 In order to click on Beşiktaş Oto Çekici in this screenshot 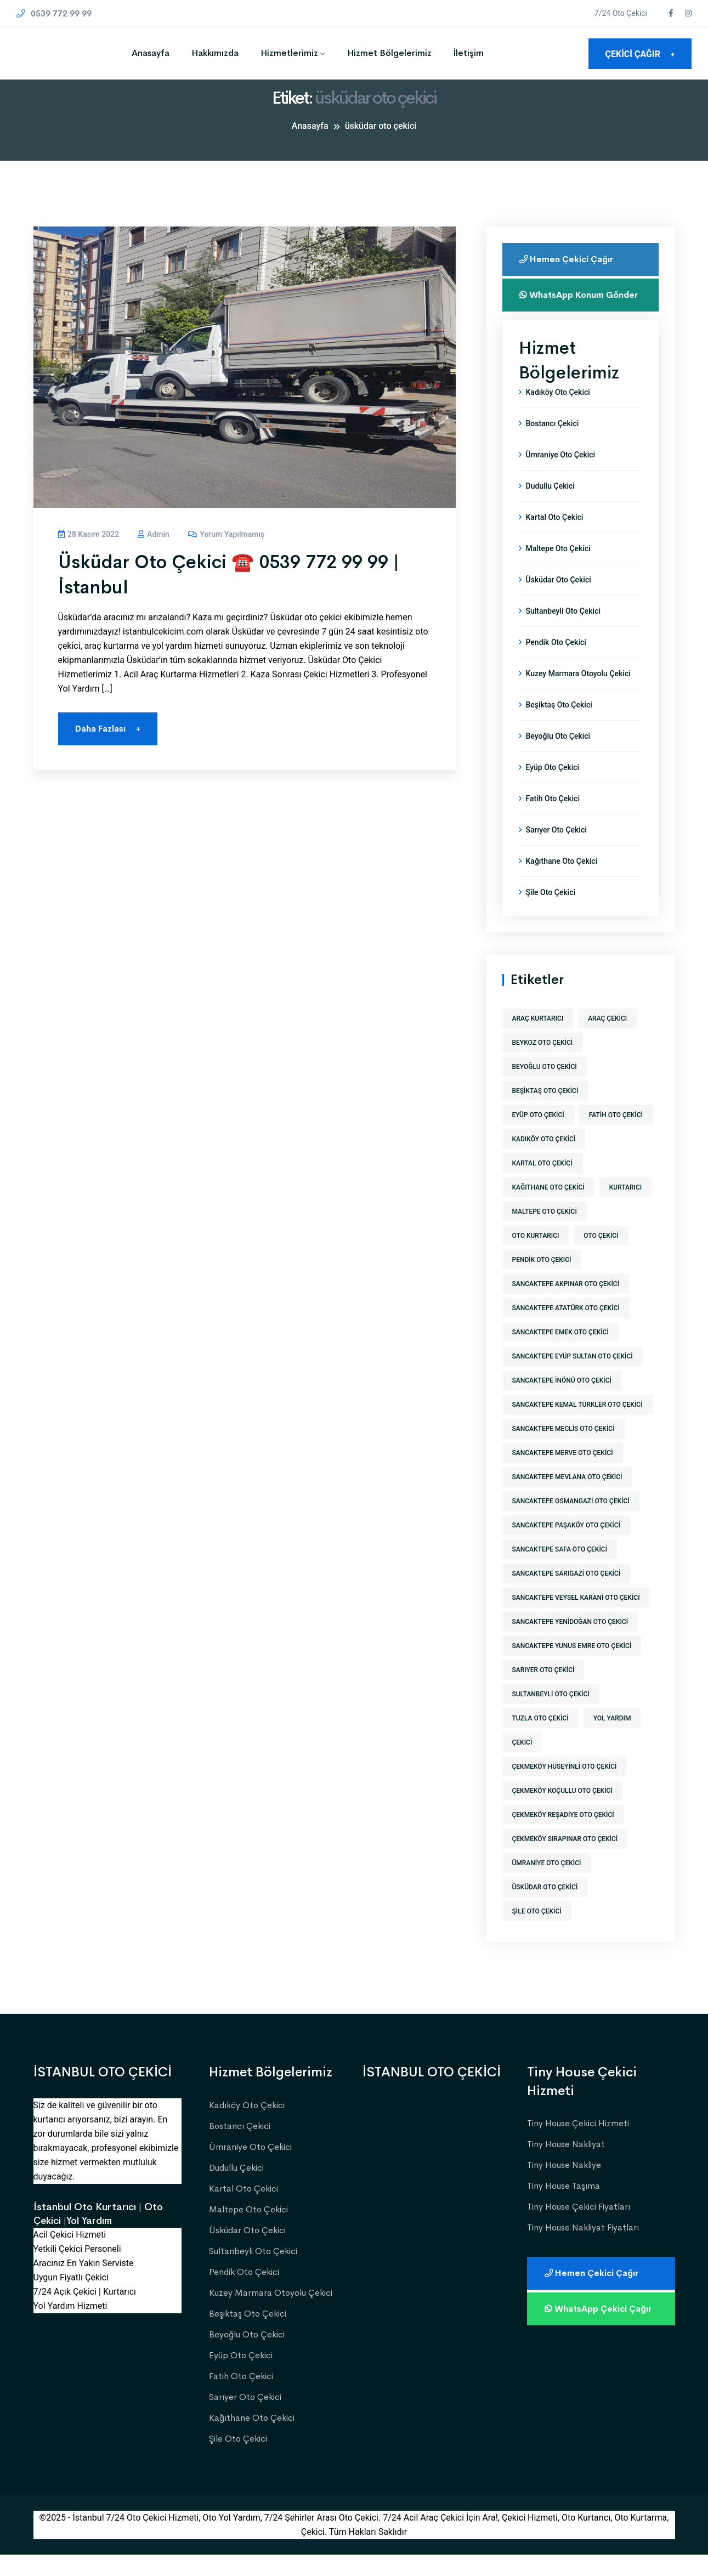, I will do `click(559, 726)`.